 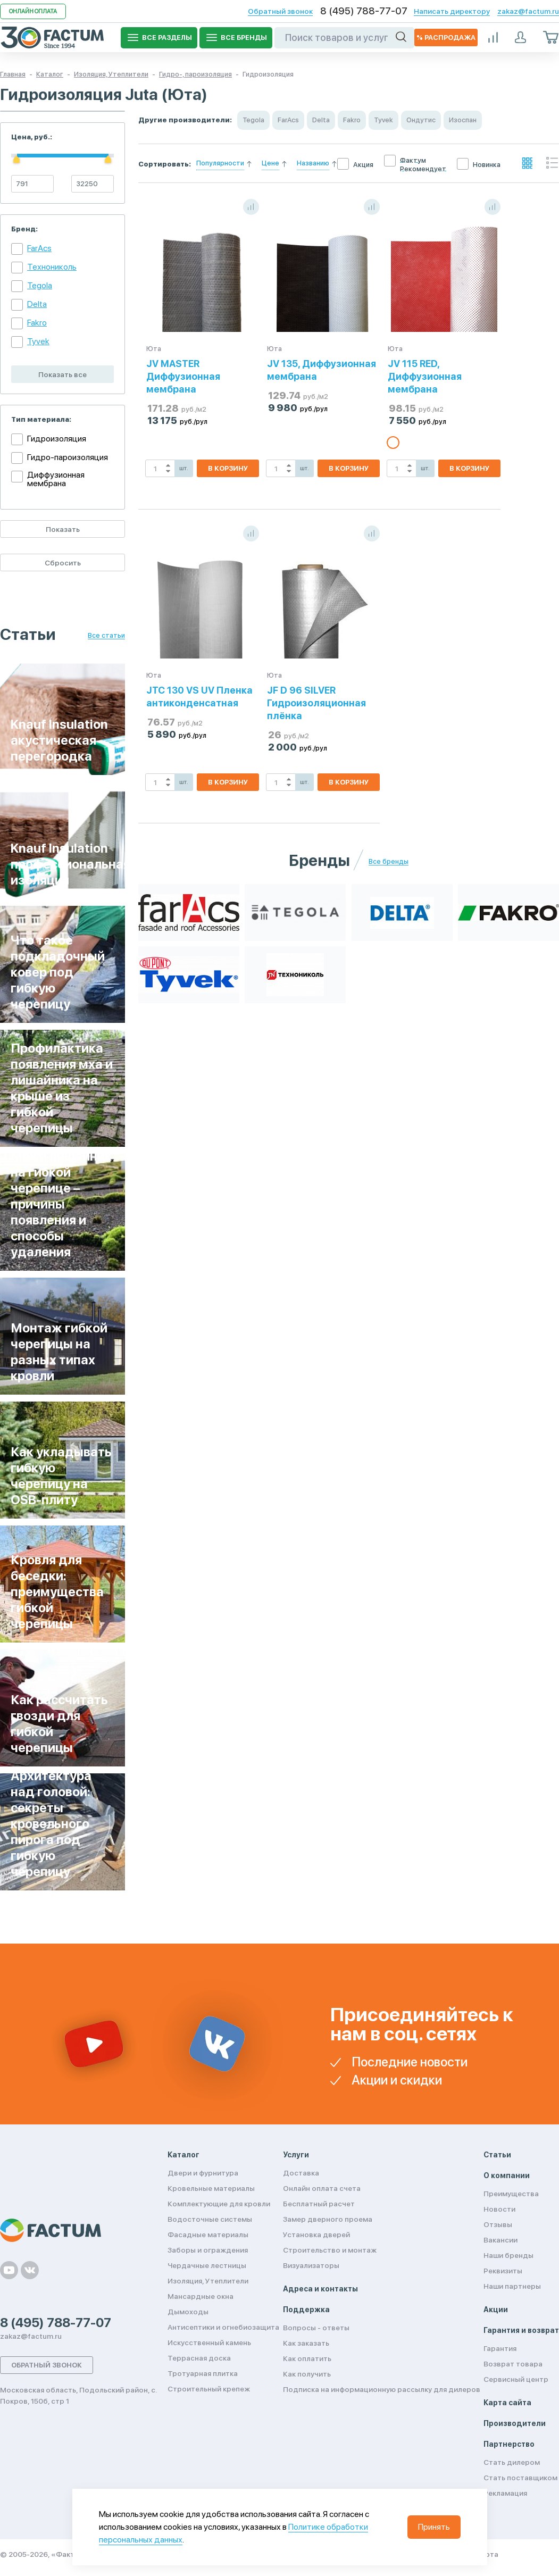 What do you see at coordinates (296, 2154) in the screenshot?
I see `Услуги` at bounding box center [296, 2154].